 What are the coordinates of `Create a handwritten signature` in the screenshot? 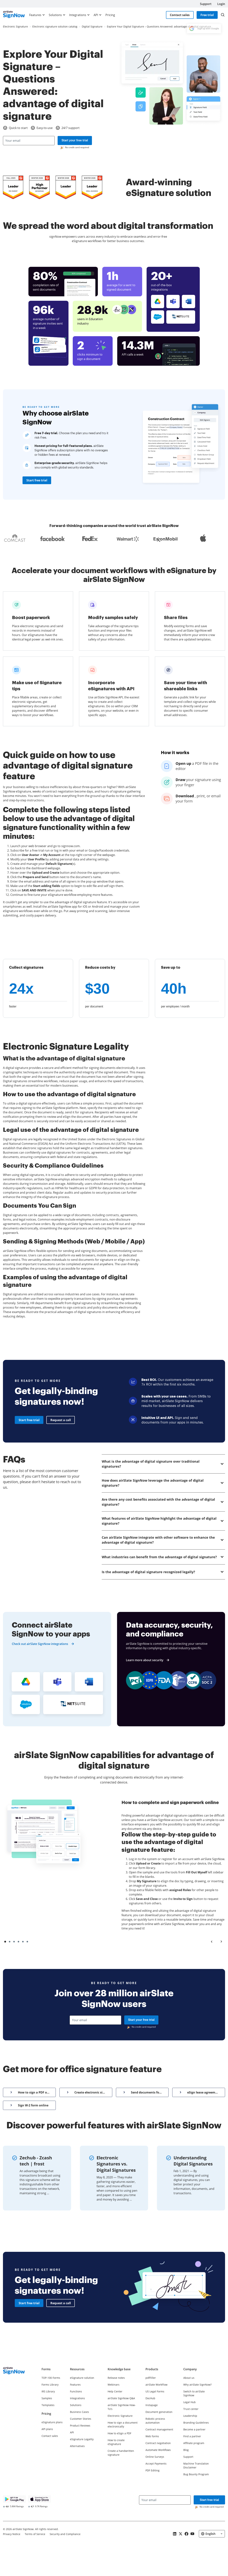 It's located at (121, 2452).